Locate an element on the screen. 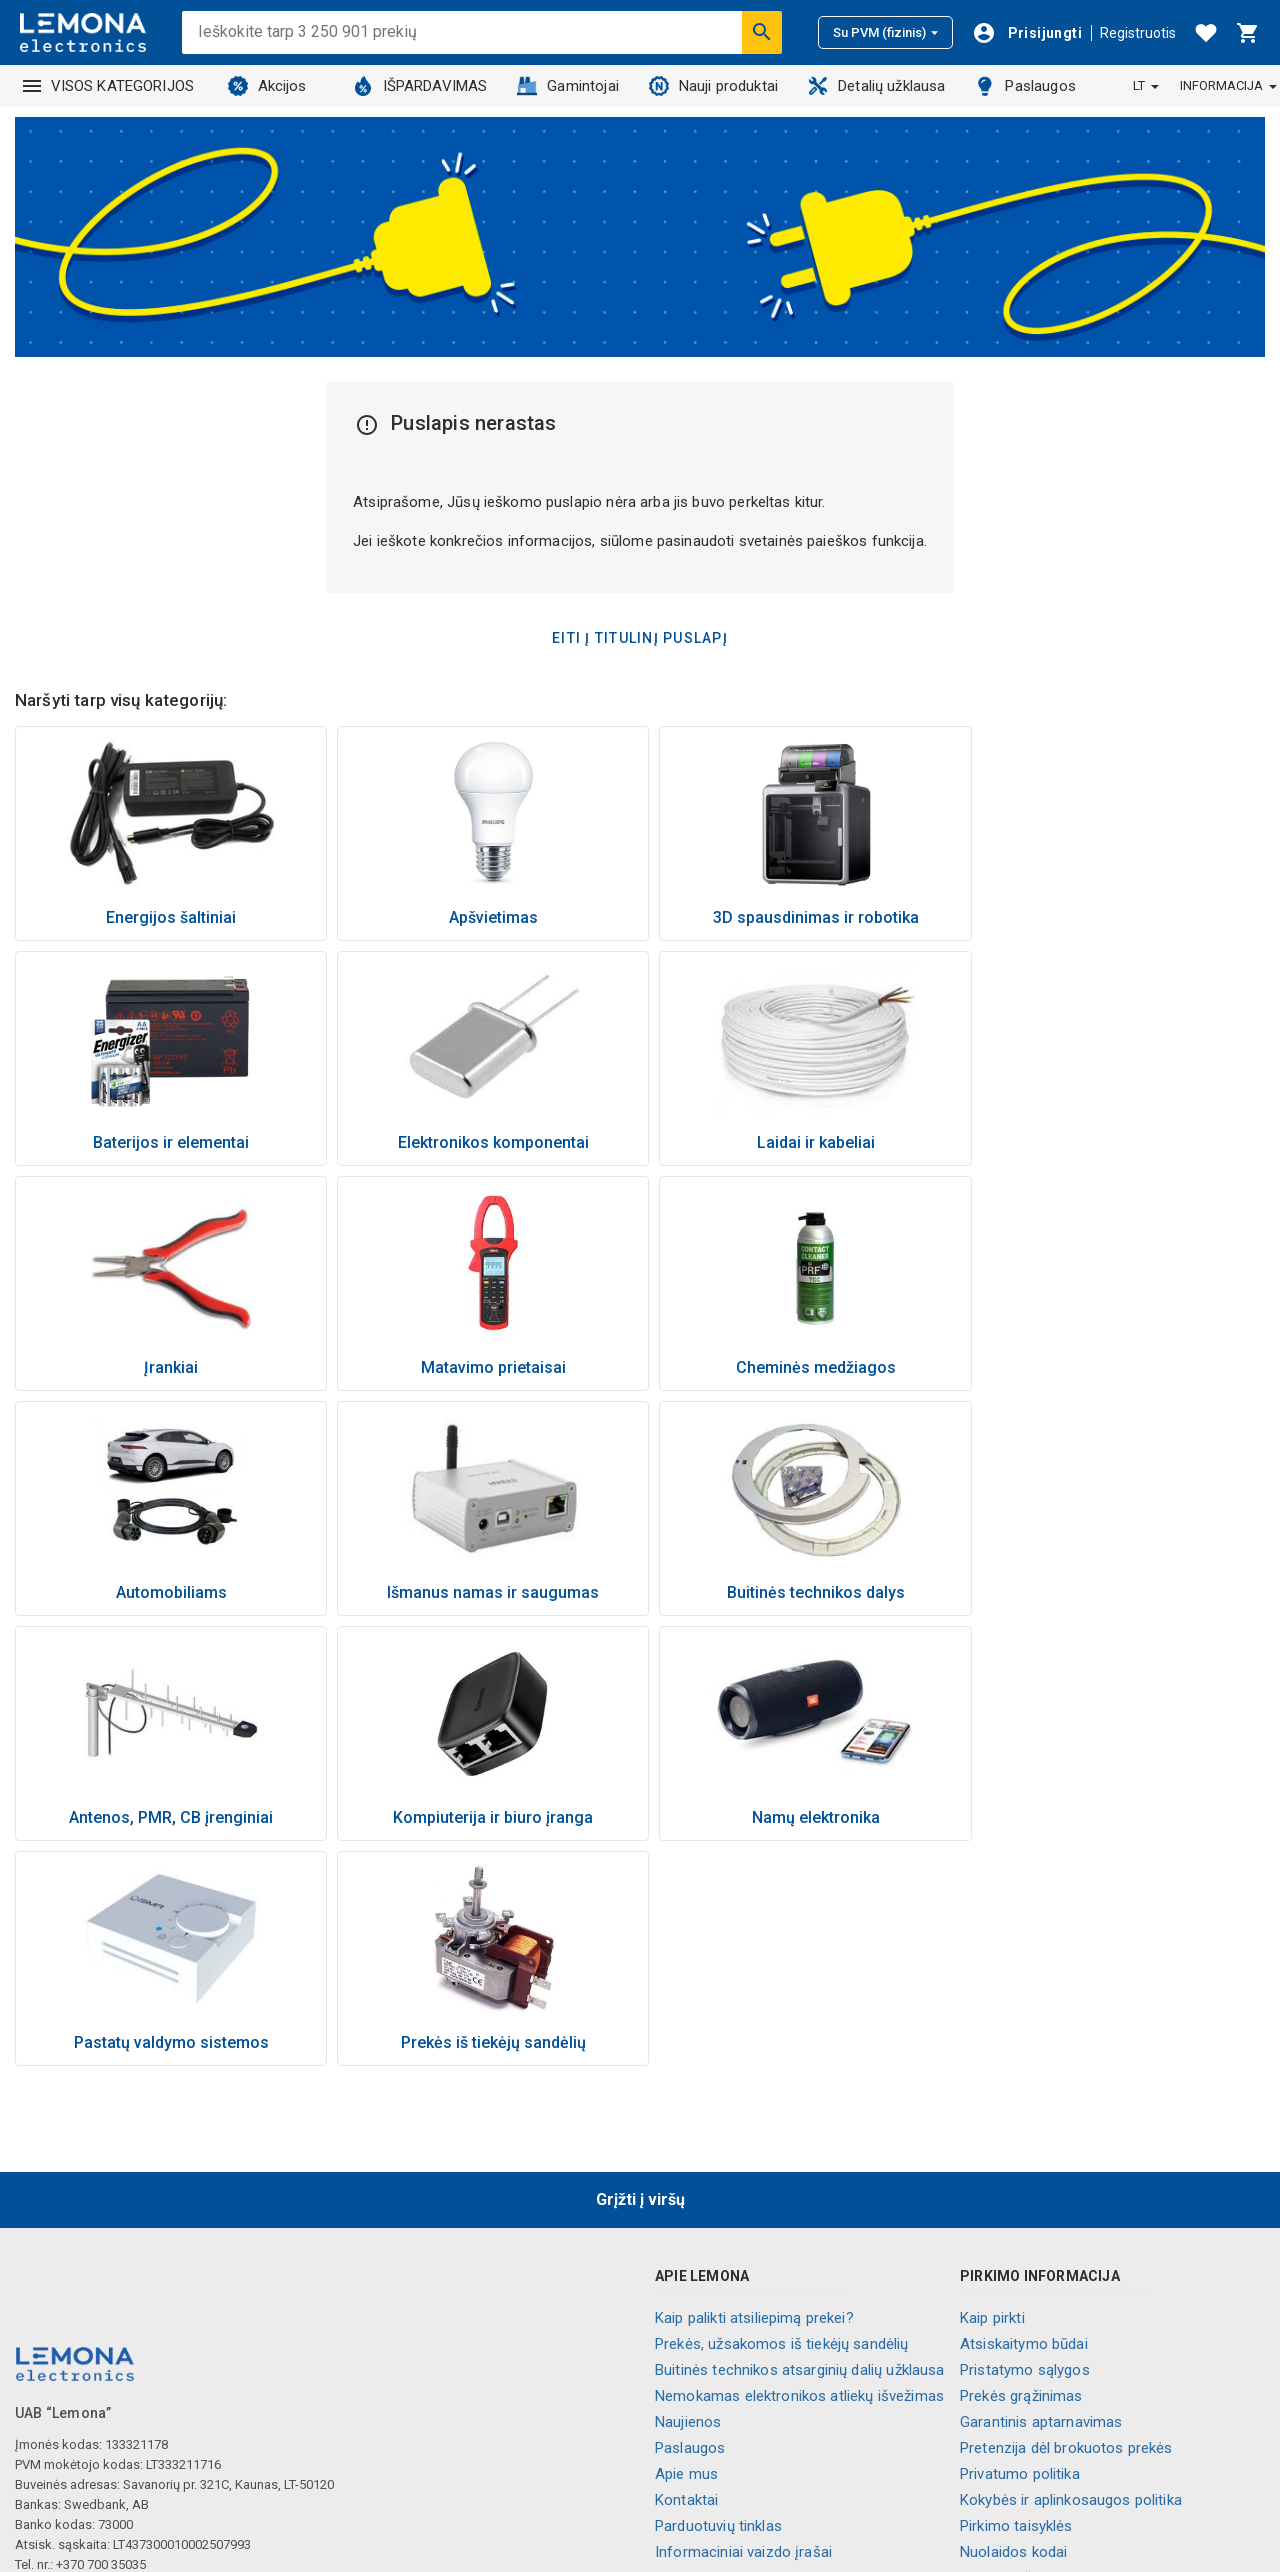  VISOS KATEGORIJOS is located at coordinates (109, 86).